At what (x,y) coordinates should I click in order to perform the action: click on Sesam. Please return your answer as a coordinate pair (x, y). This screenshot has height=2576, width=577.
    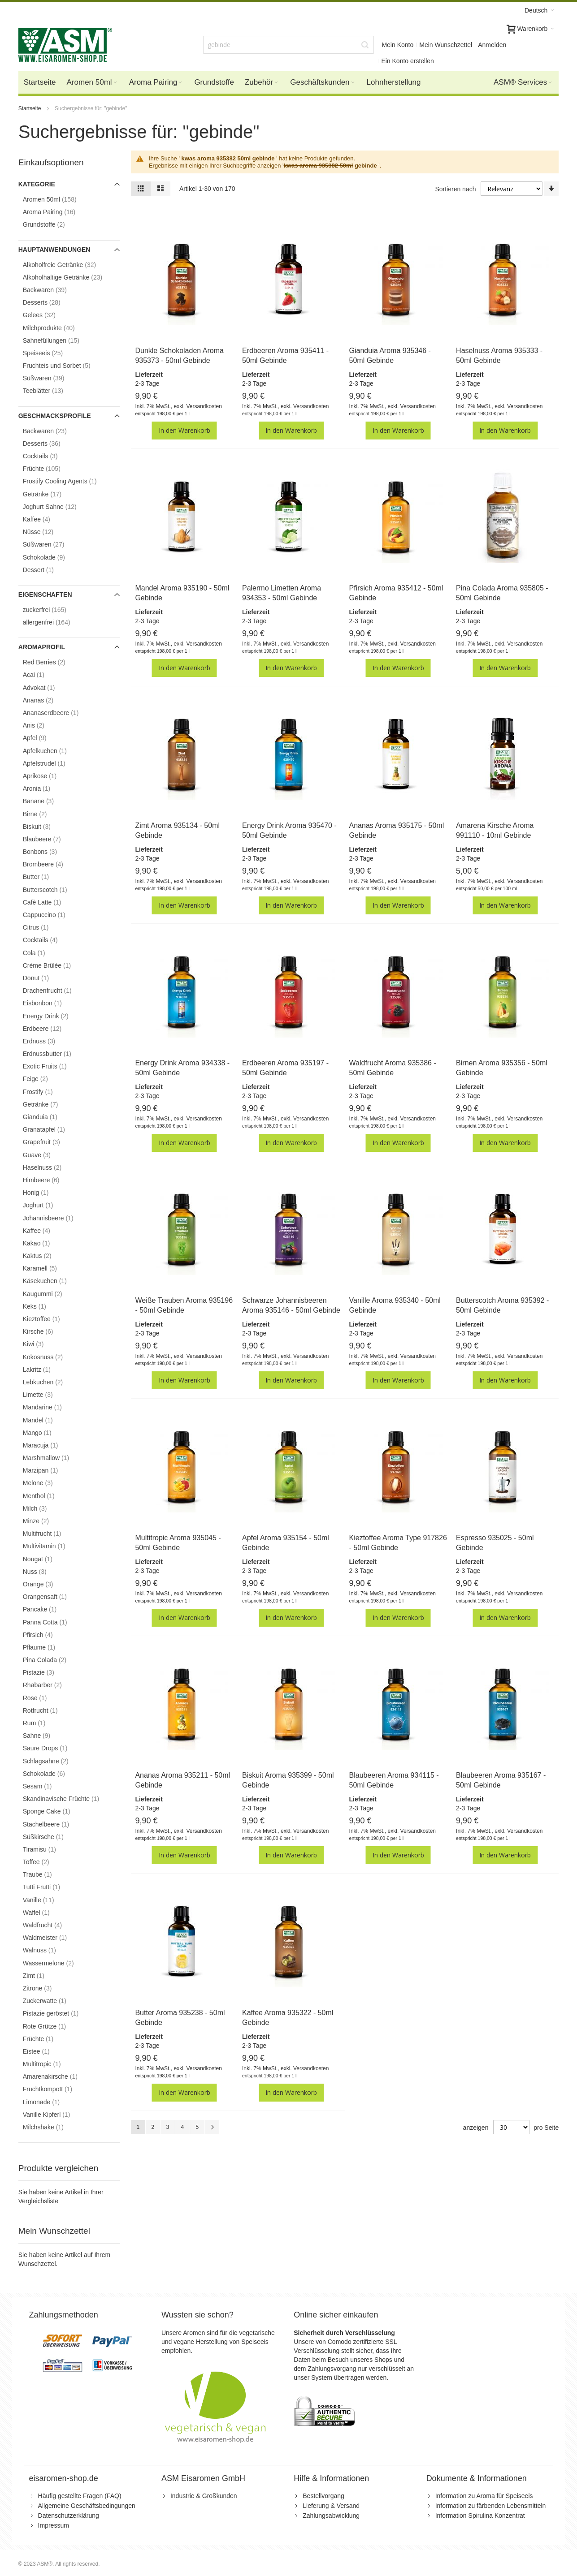
    Looking at the image, I should click on (45, 1786).